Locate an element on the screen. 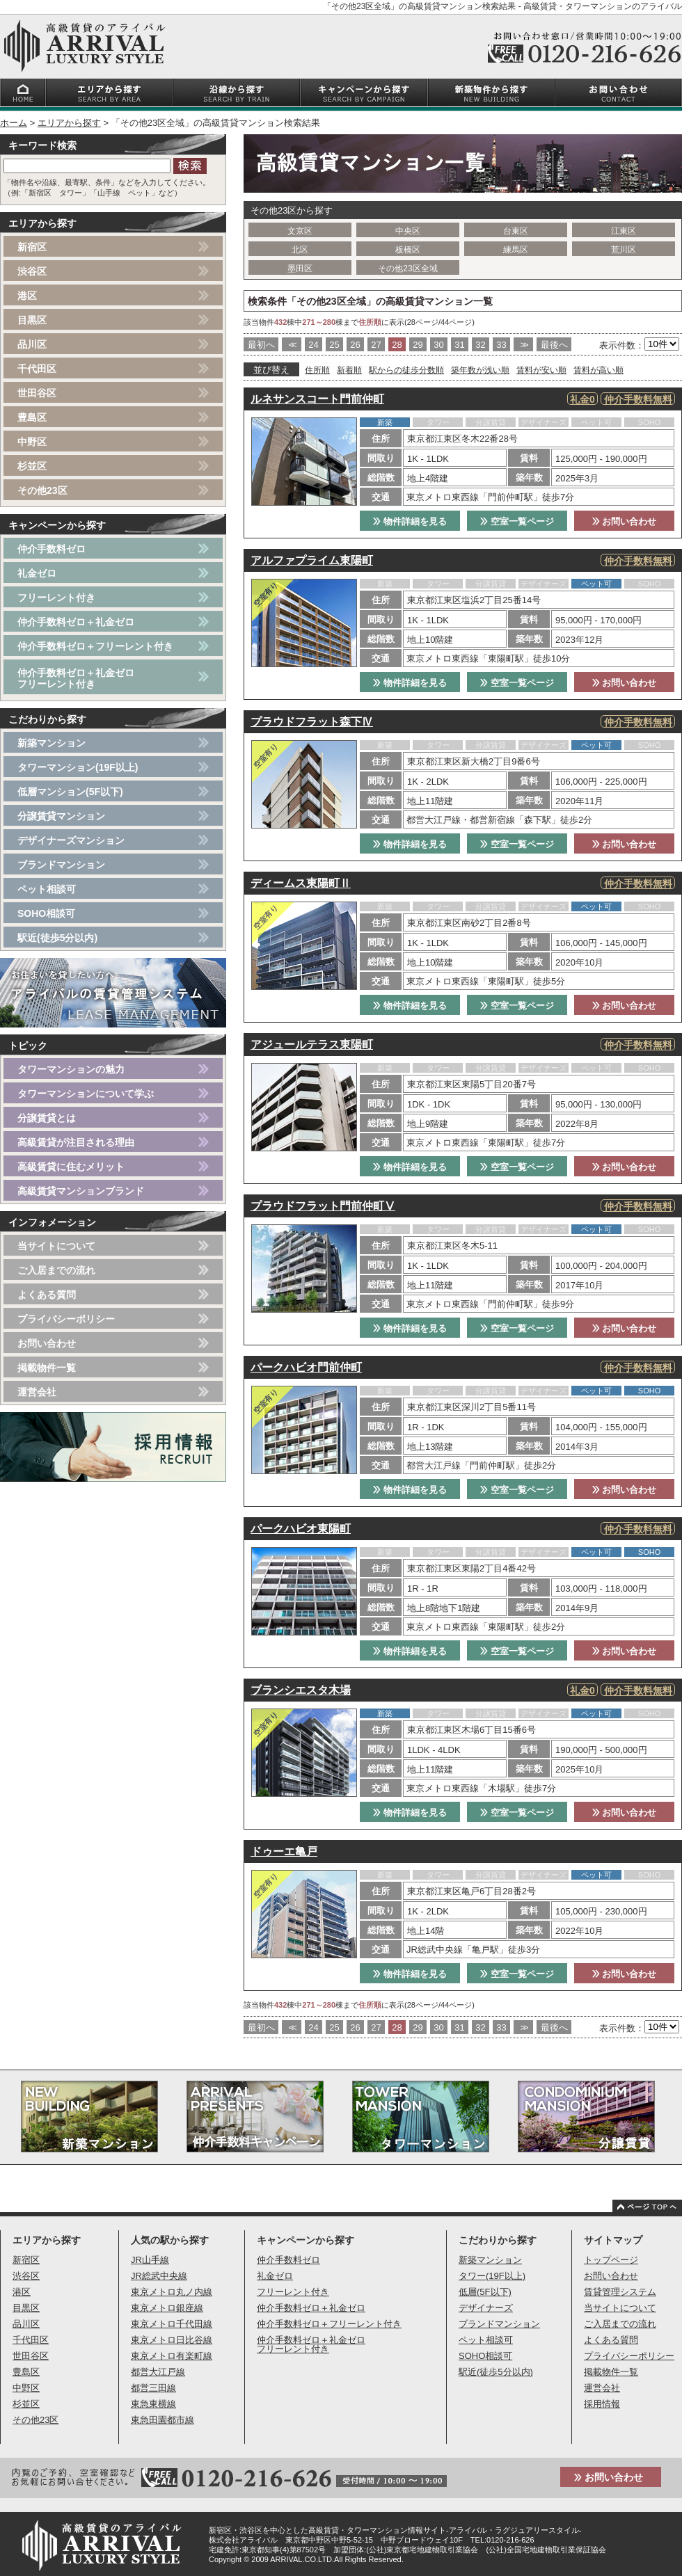 This screenshot has width=682, height=2576. 都営大江戸線 is located at coordinates (158, 2372).